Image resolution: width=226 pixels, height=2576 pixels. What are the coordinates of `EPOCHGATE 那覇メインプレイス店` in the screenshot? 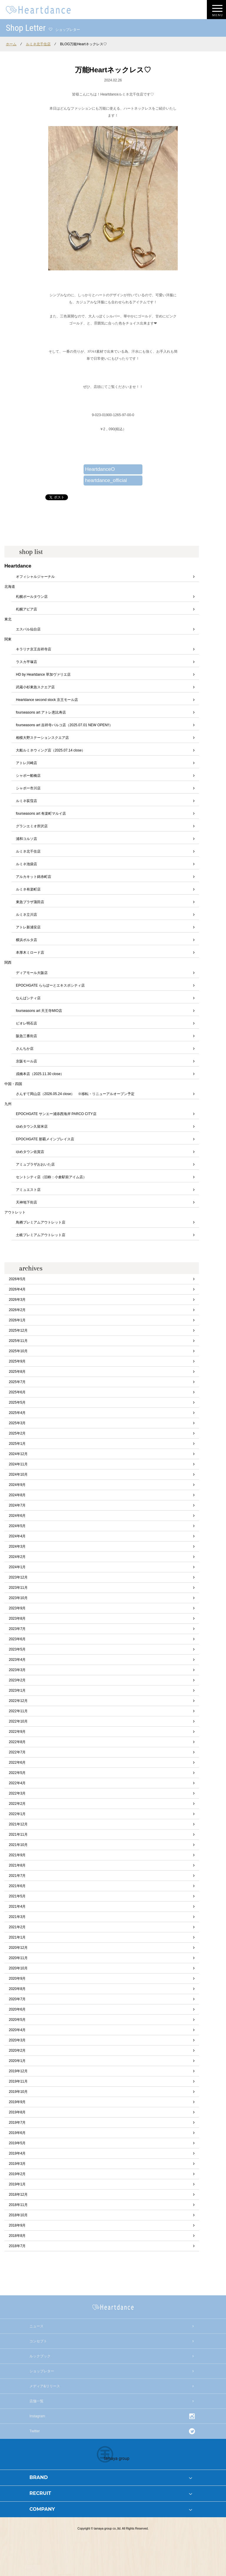 It's located at (45, 1139).